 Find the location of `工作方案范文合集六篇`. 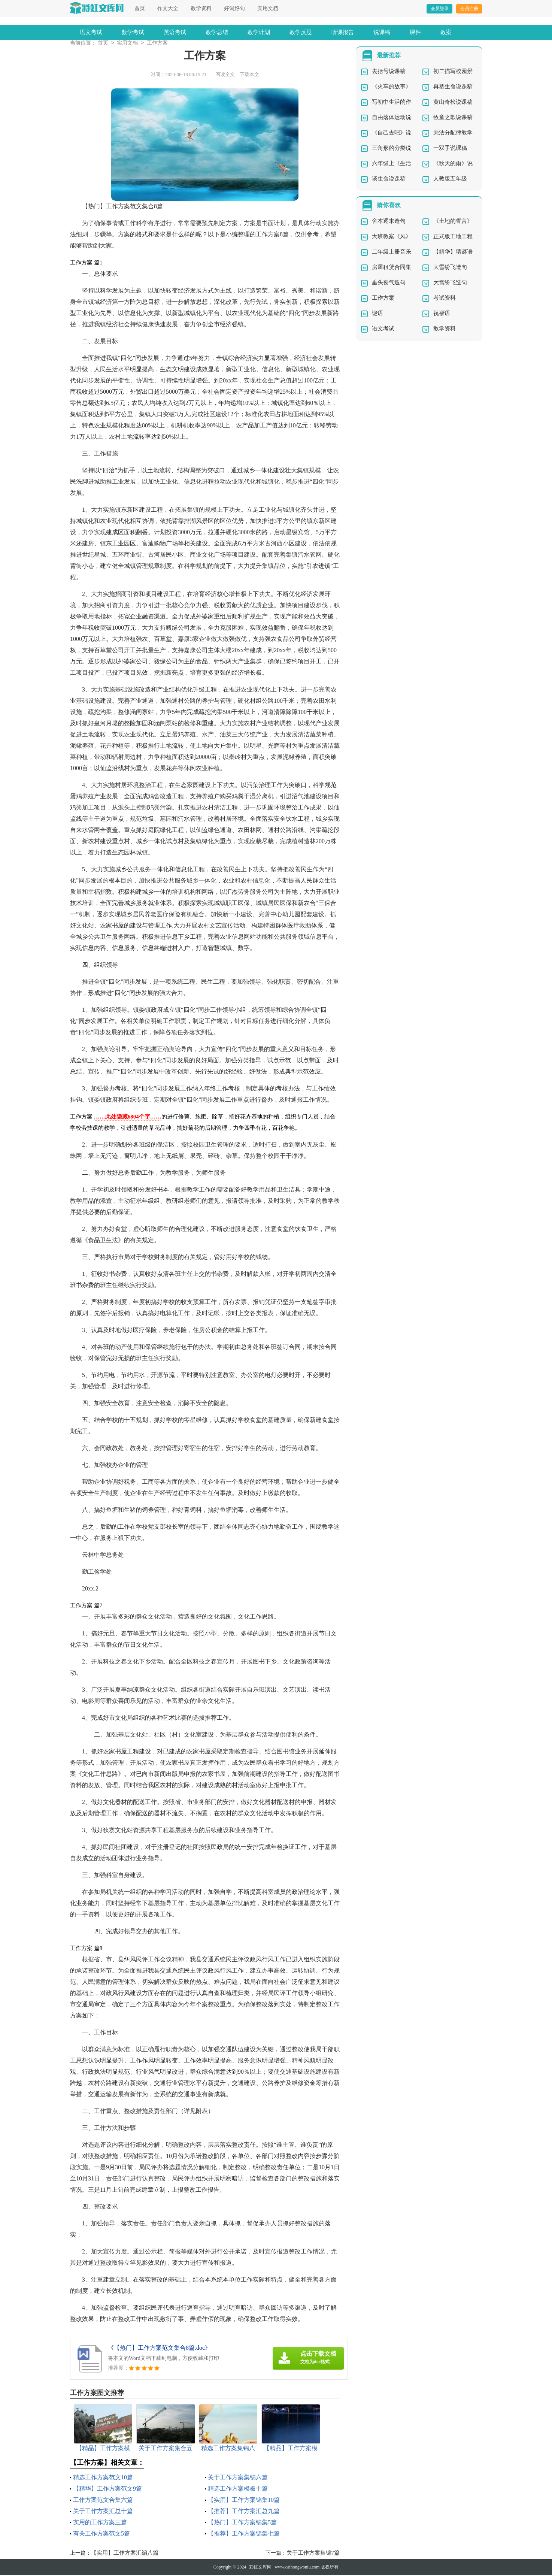

工作方案范文合集六篇 is located at coordinates (103, 2500).